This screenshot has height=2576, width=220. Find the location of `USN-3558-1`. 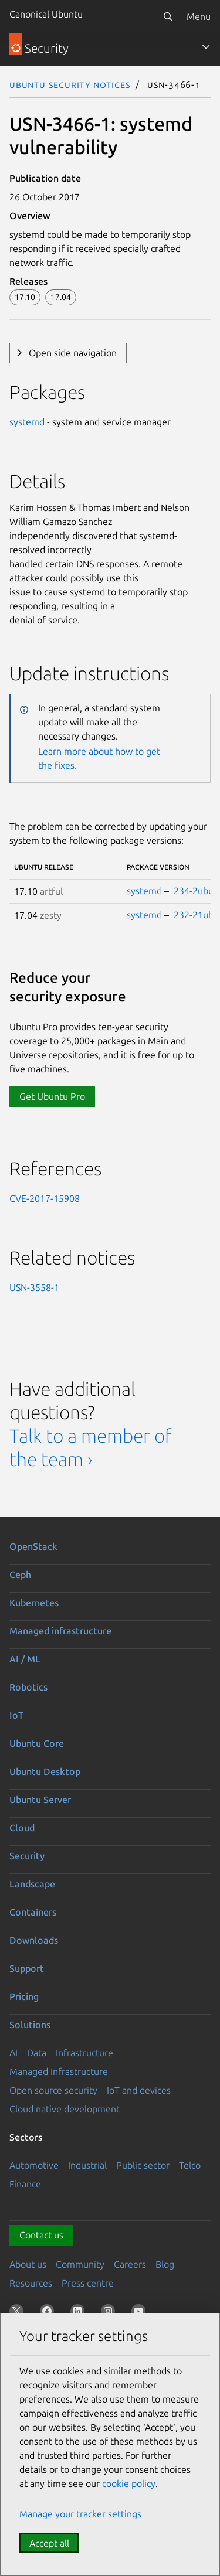

USN-3558-1 is located at coordinates (34, 1287).